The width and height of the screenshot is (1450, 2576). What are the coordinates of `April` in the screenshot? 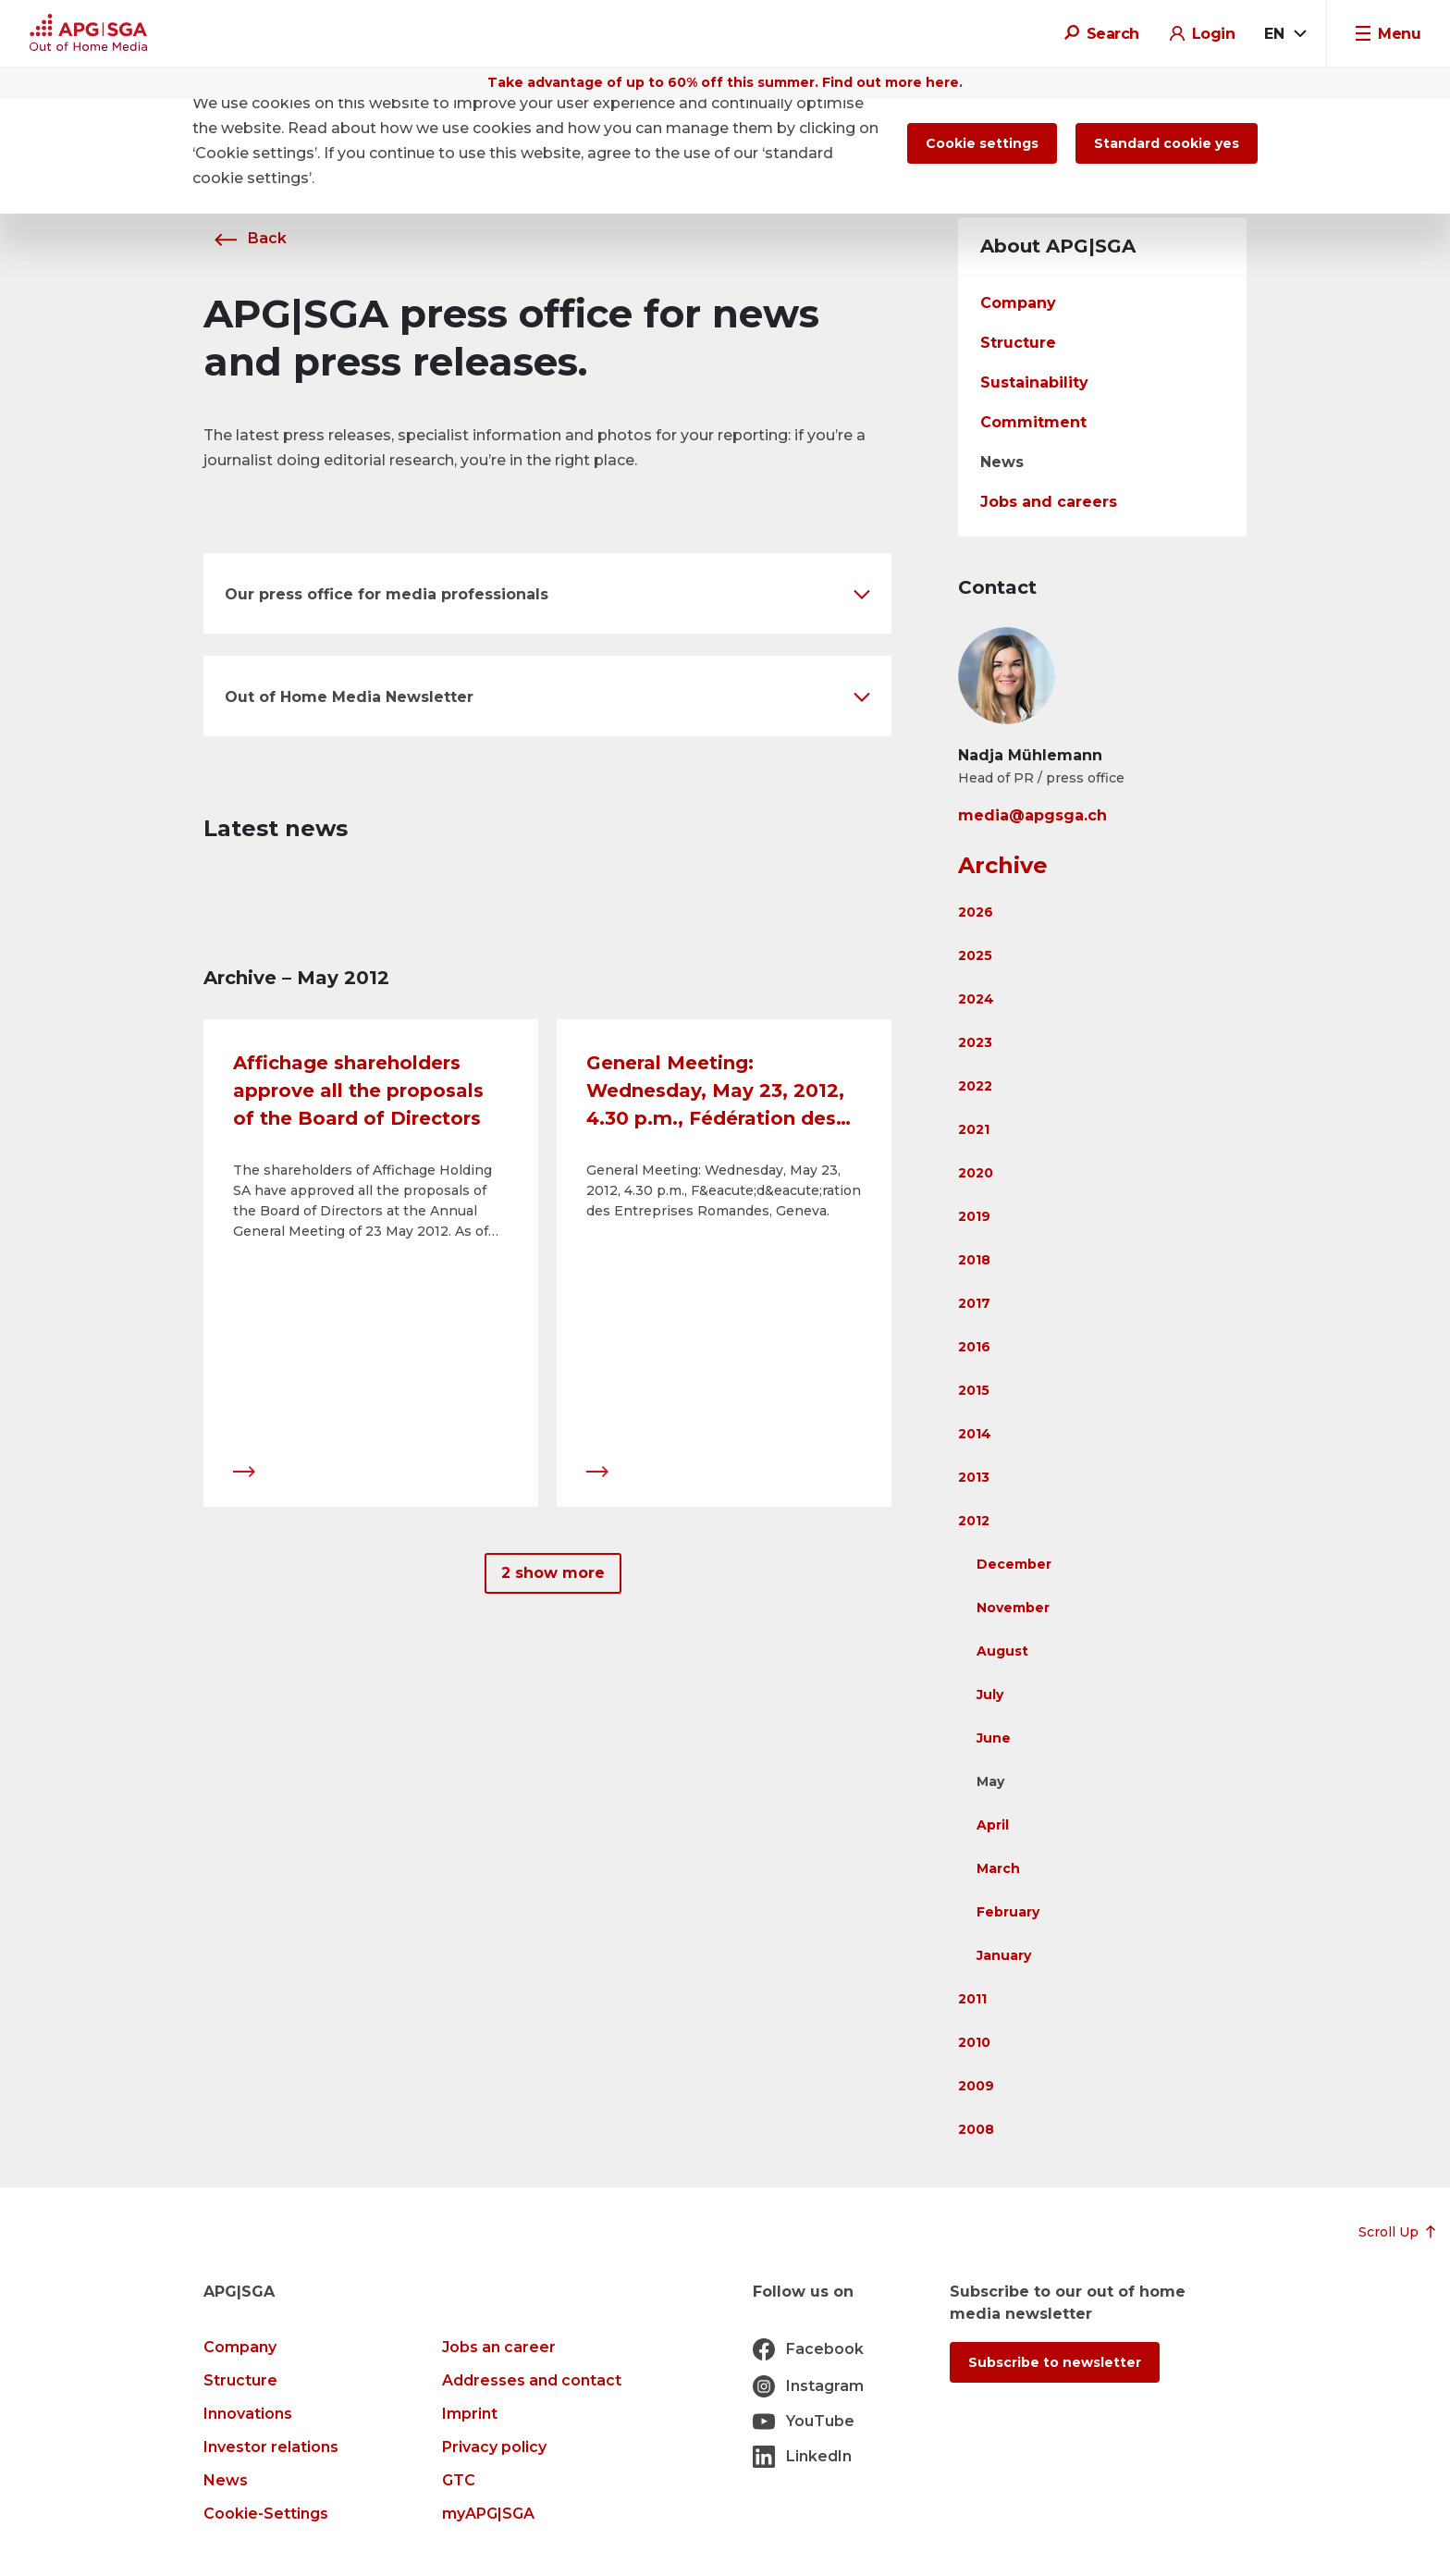 It's located at (993, 1825).